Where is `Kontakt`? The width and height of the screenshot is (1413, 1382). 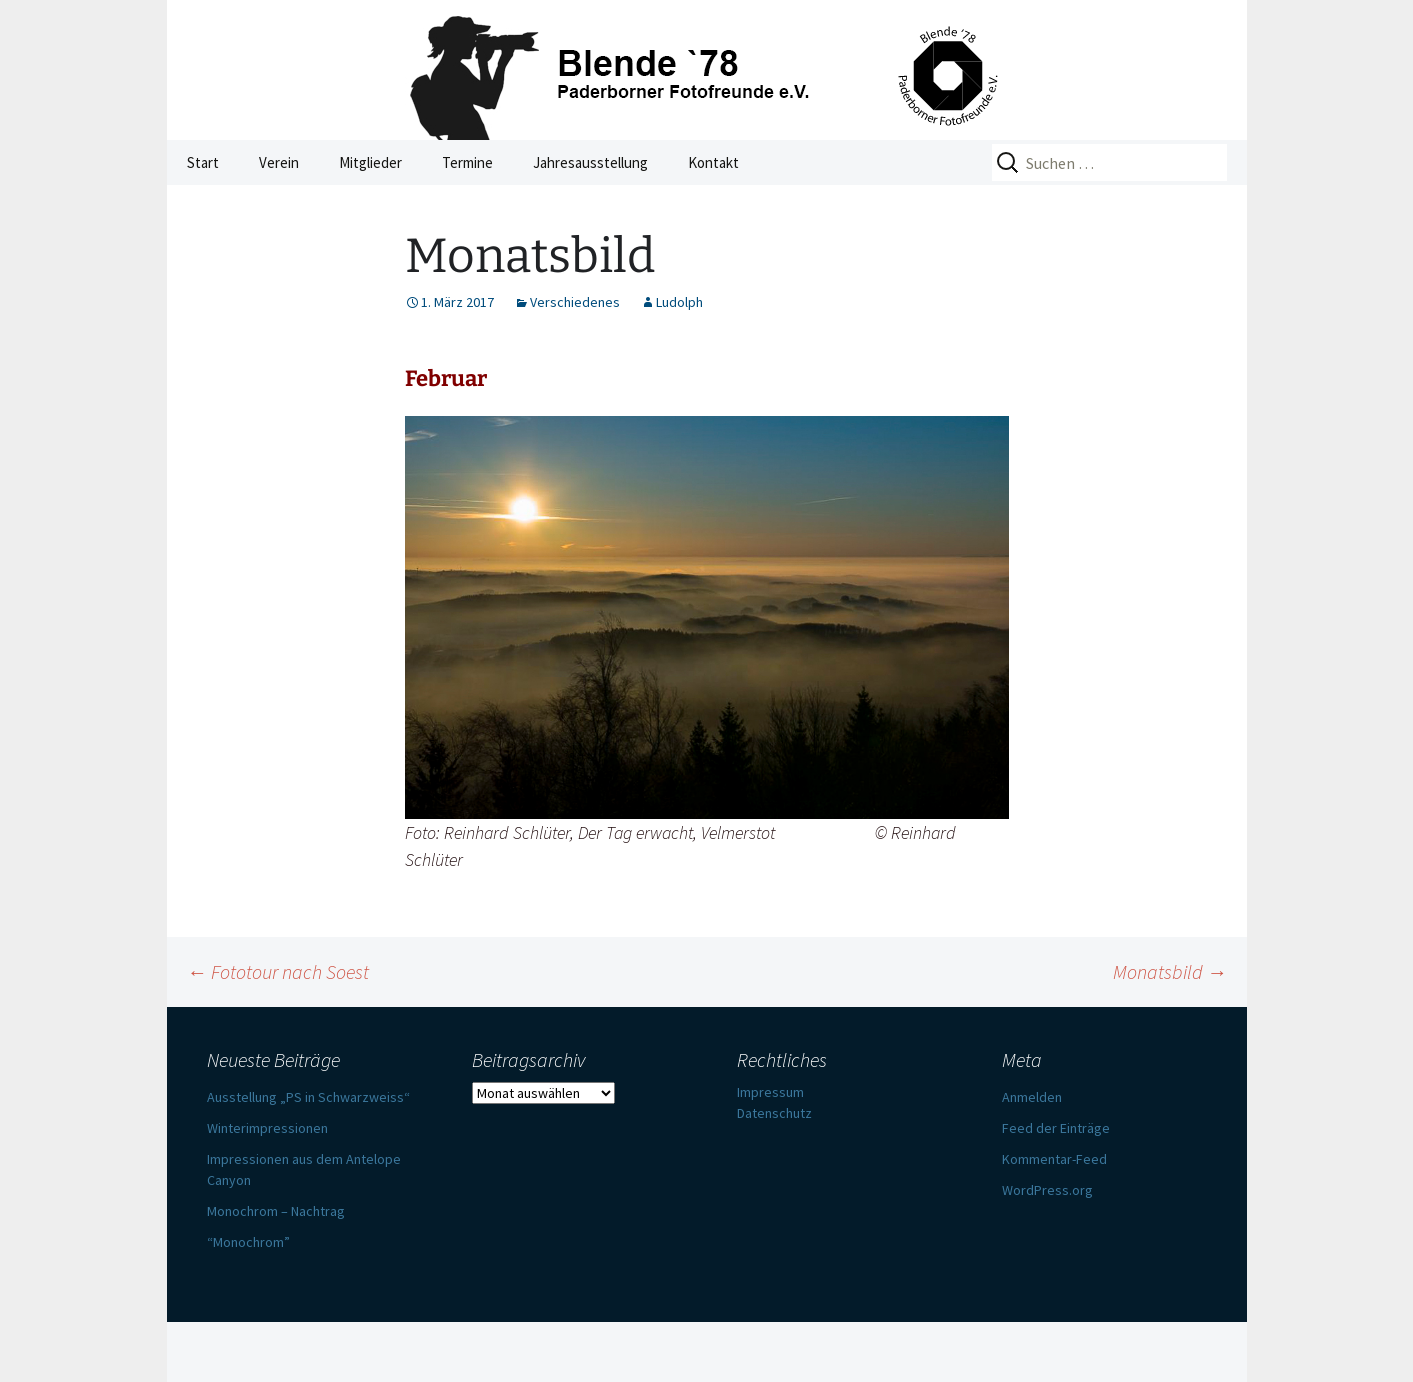
Kontakt is located at coordinates (713, 162).